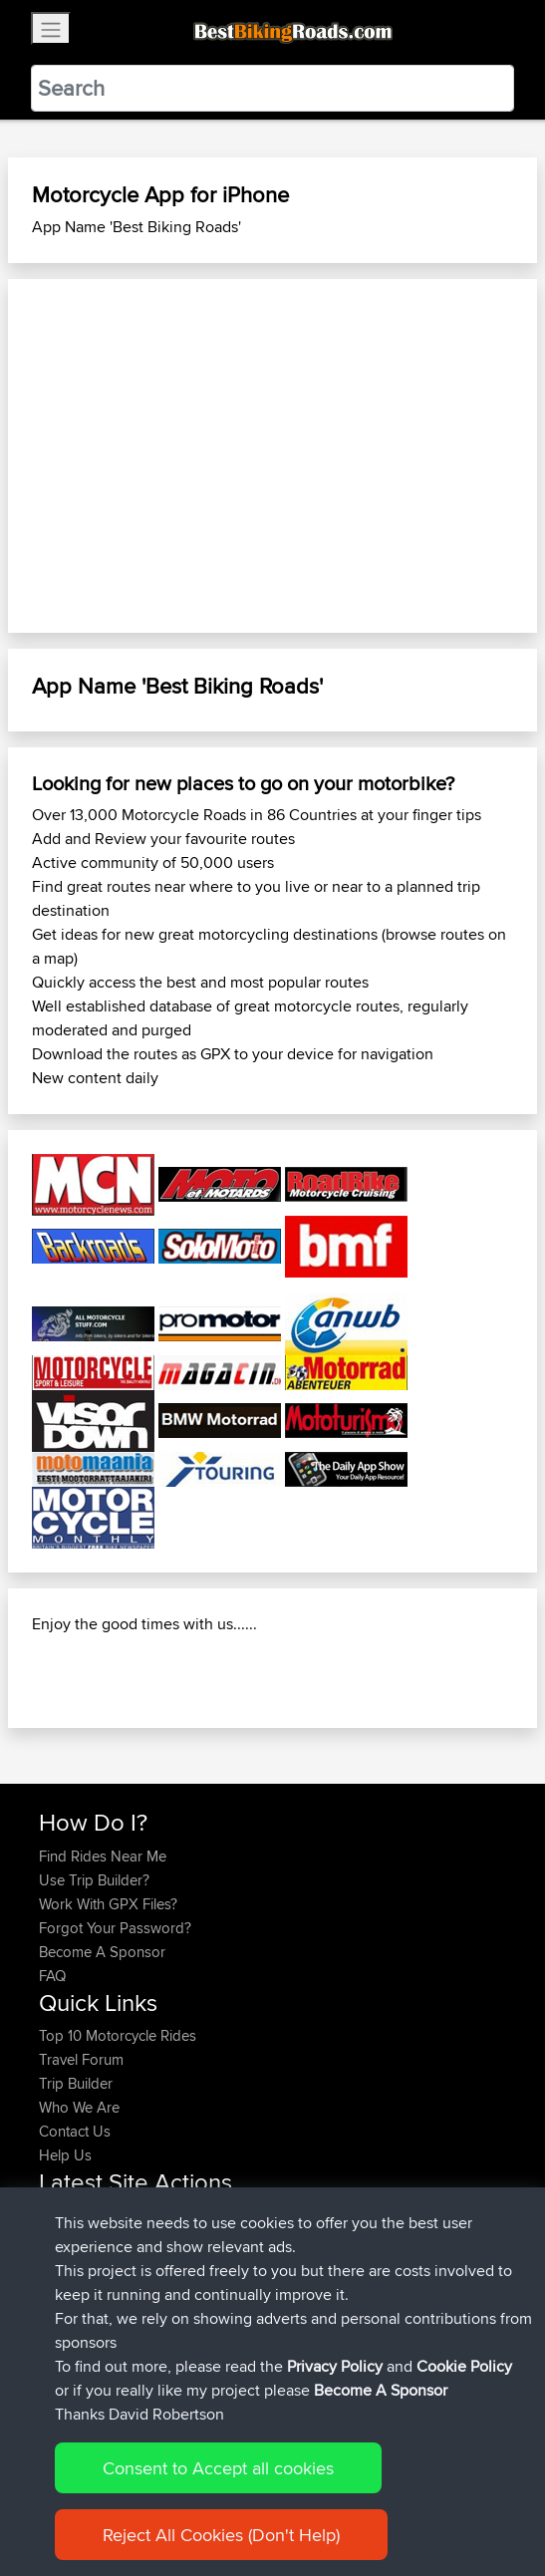 The image size is (545, 2576). Describe the element at coordinates (335, 2366) in the screenshot. I see `Privacy Policy` at that location.